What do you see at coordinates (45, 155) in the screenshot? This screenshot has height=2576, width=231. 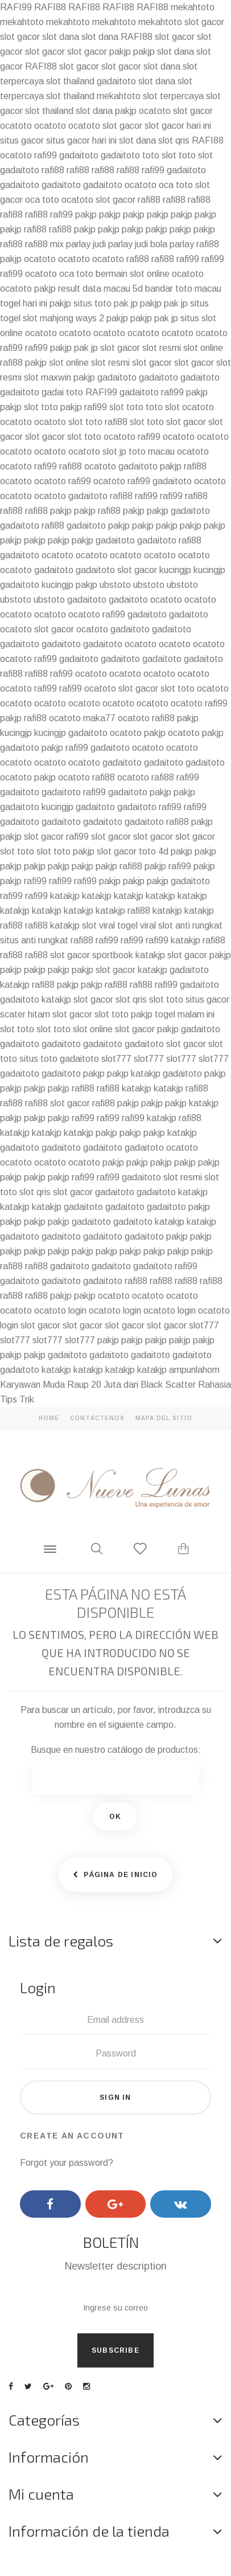 I see `rafi99` at bounding box center [45, 155].